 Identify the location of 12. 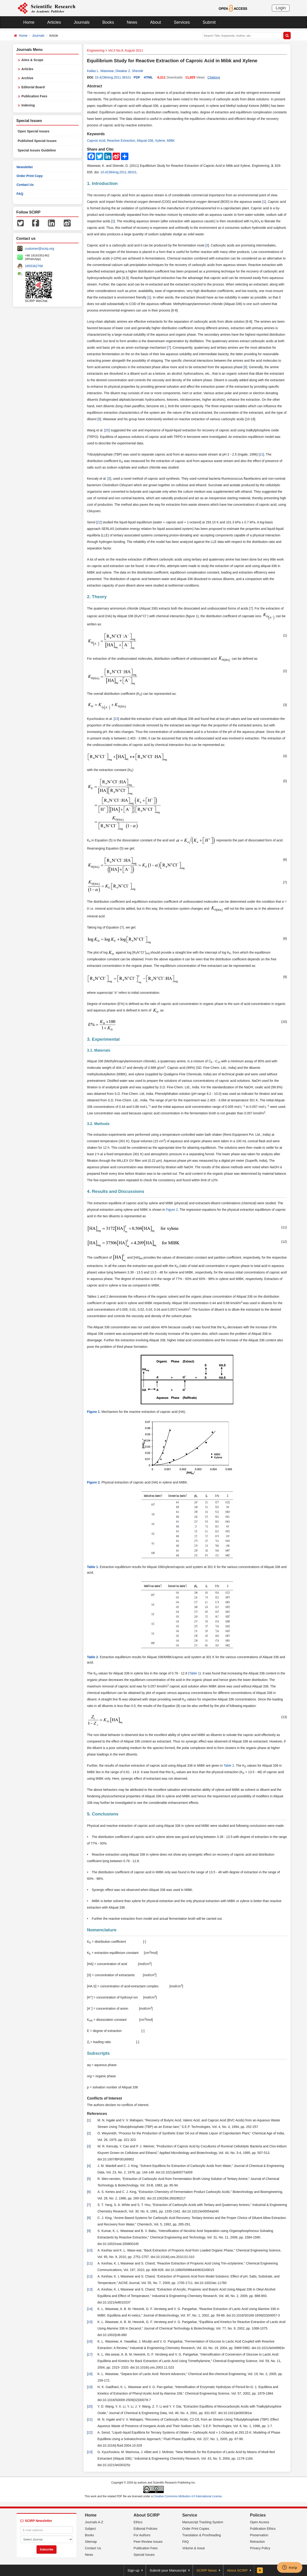
(90, 2276).